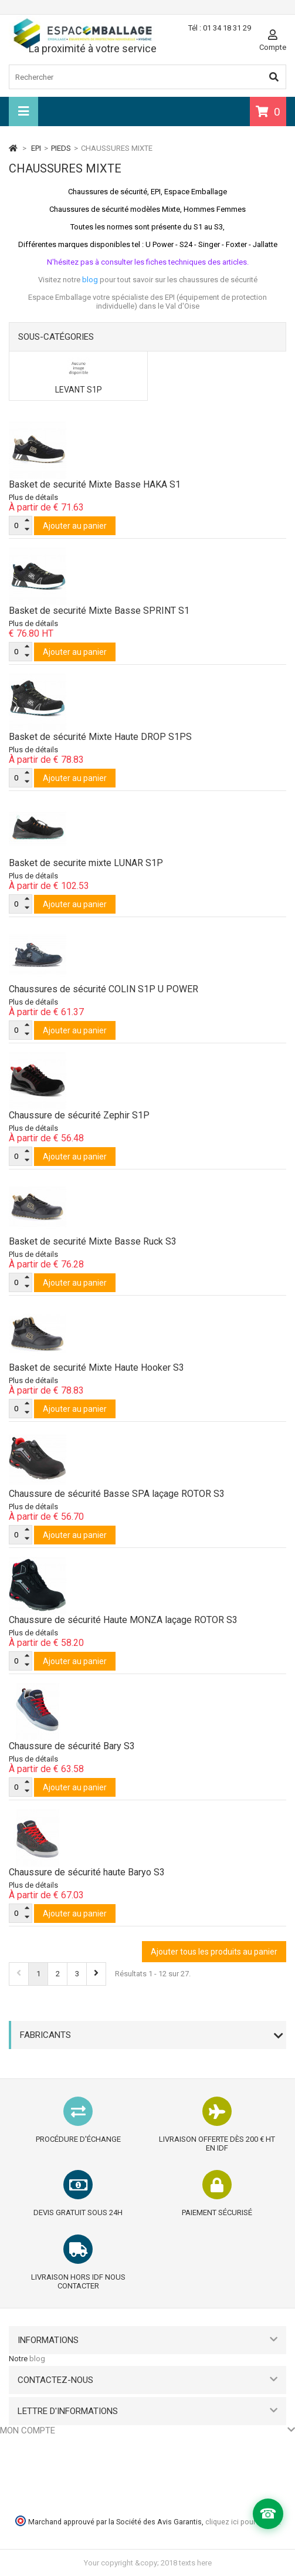  Describe the element at coordinates (99, 610) in the screenshot. I see `Basket de securité Mixte Basse SPRINT S1` at that location.